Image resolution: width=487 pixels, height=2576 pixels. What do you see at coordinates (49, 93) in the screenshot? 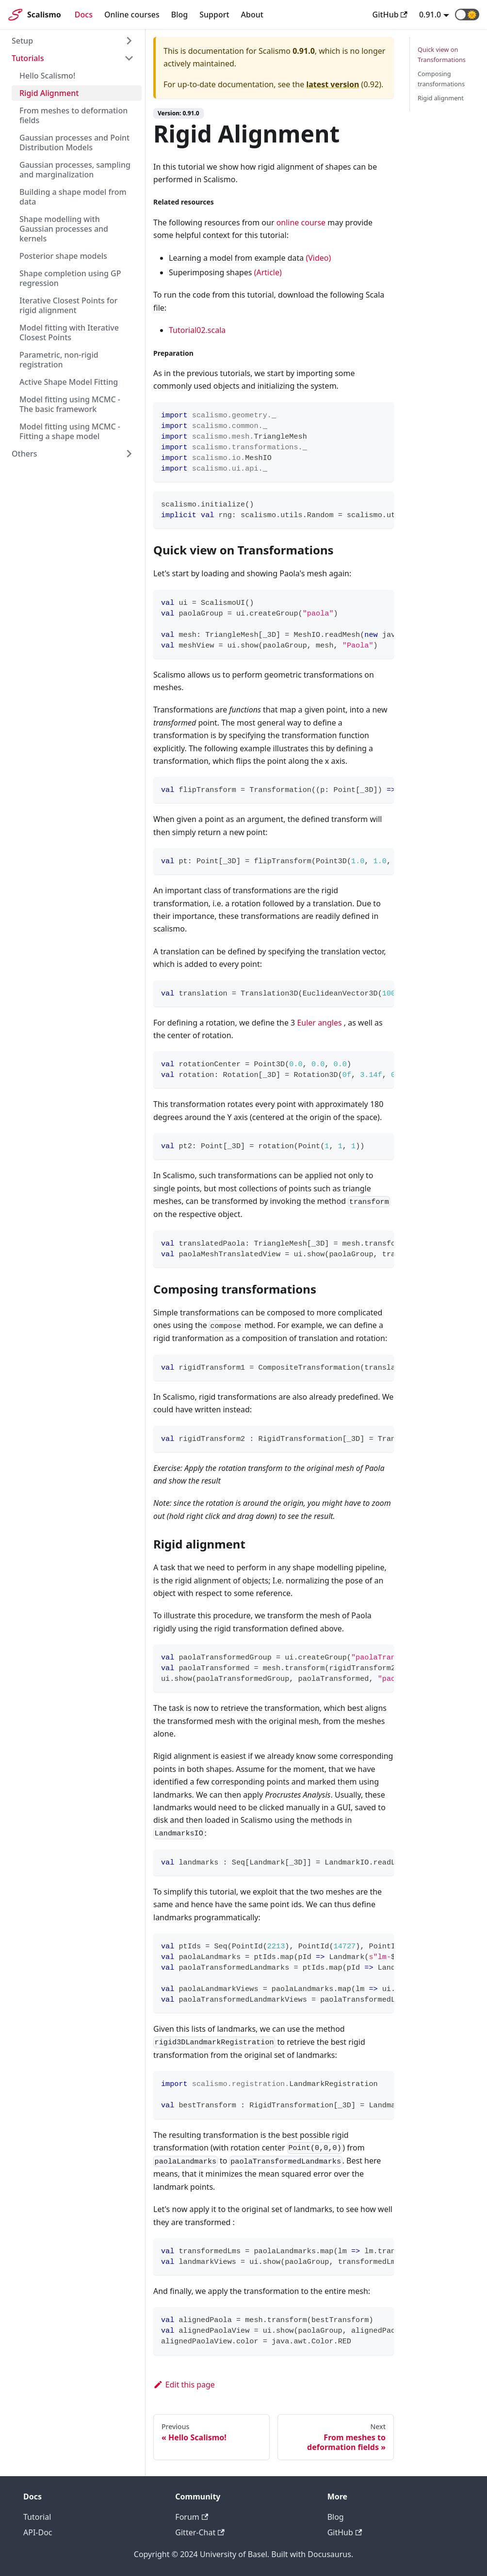
I see `Rigid Alignment` at bounding box center [49, 93].